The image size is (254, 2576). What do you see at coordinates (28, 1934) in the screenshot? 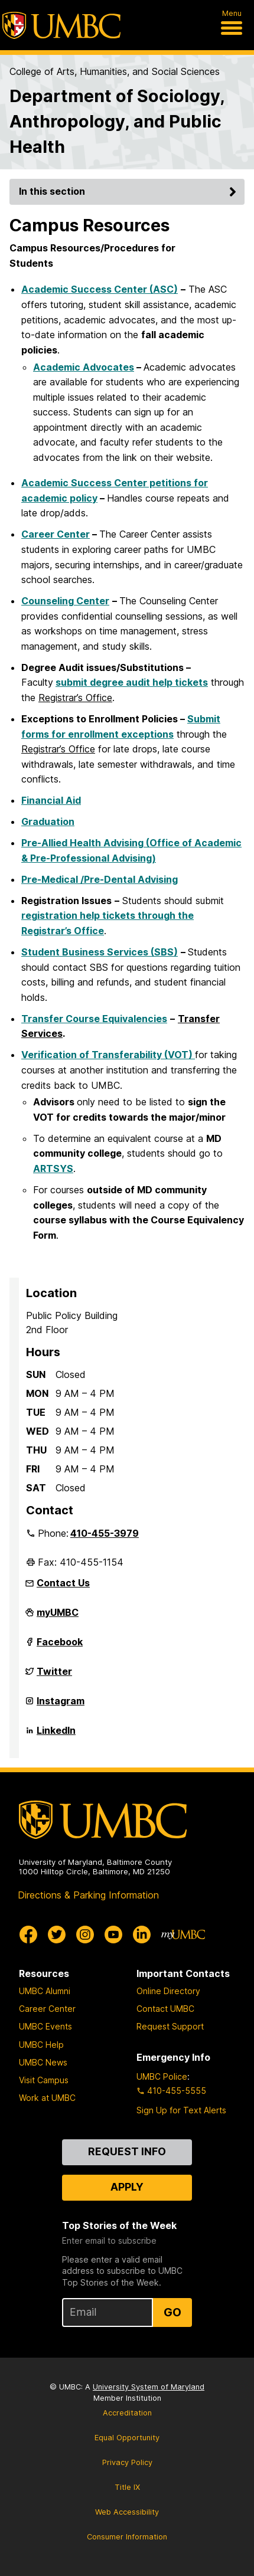
I see `[UMBC Facebook]` at bounding box center [28, 1934].